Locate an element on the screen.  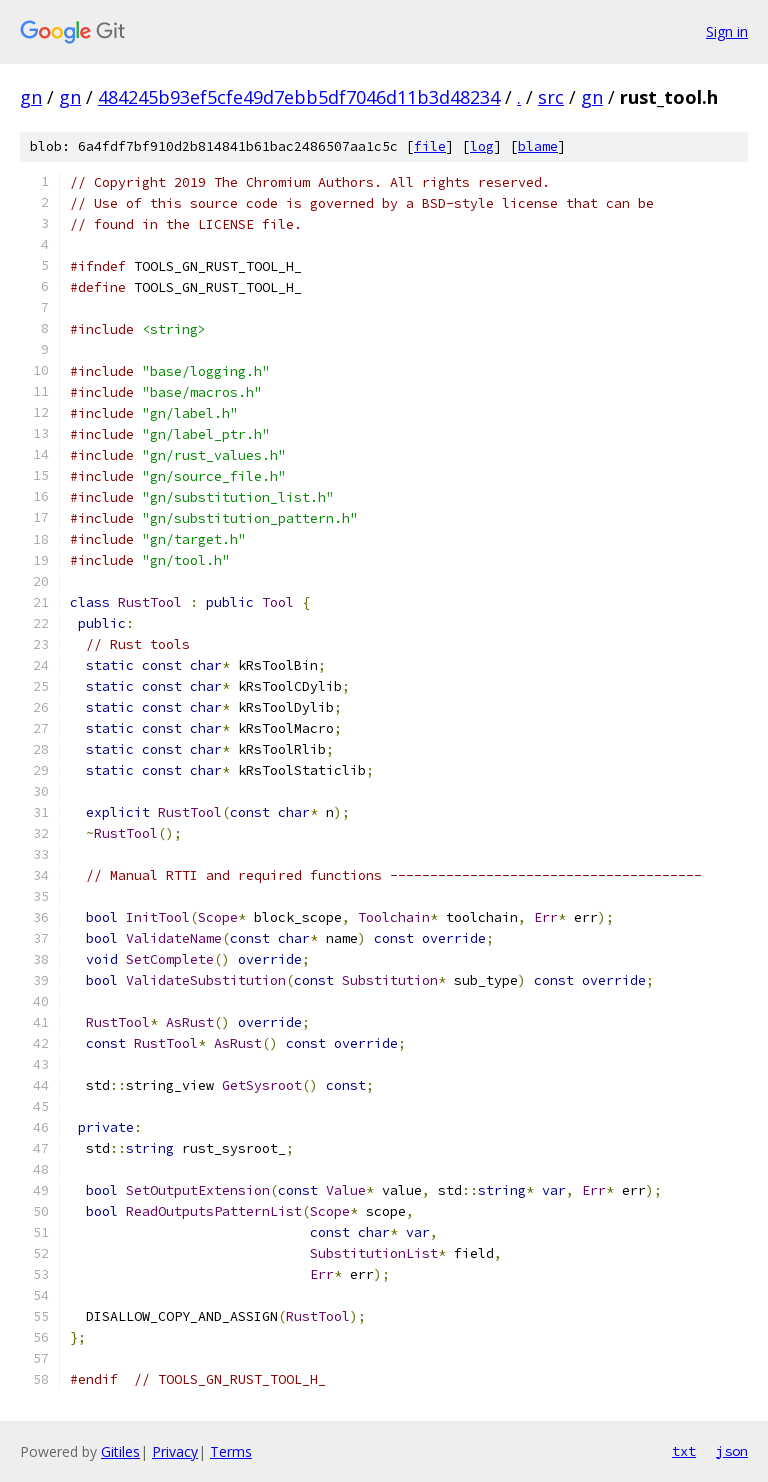
Gitiles is located at coordinates (120, 1451).